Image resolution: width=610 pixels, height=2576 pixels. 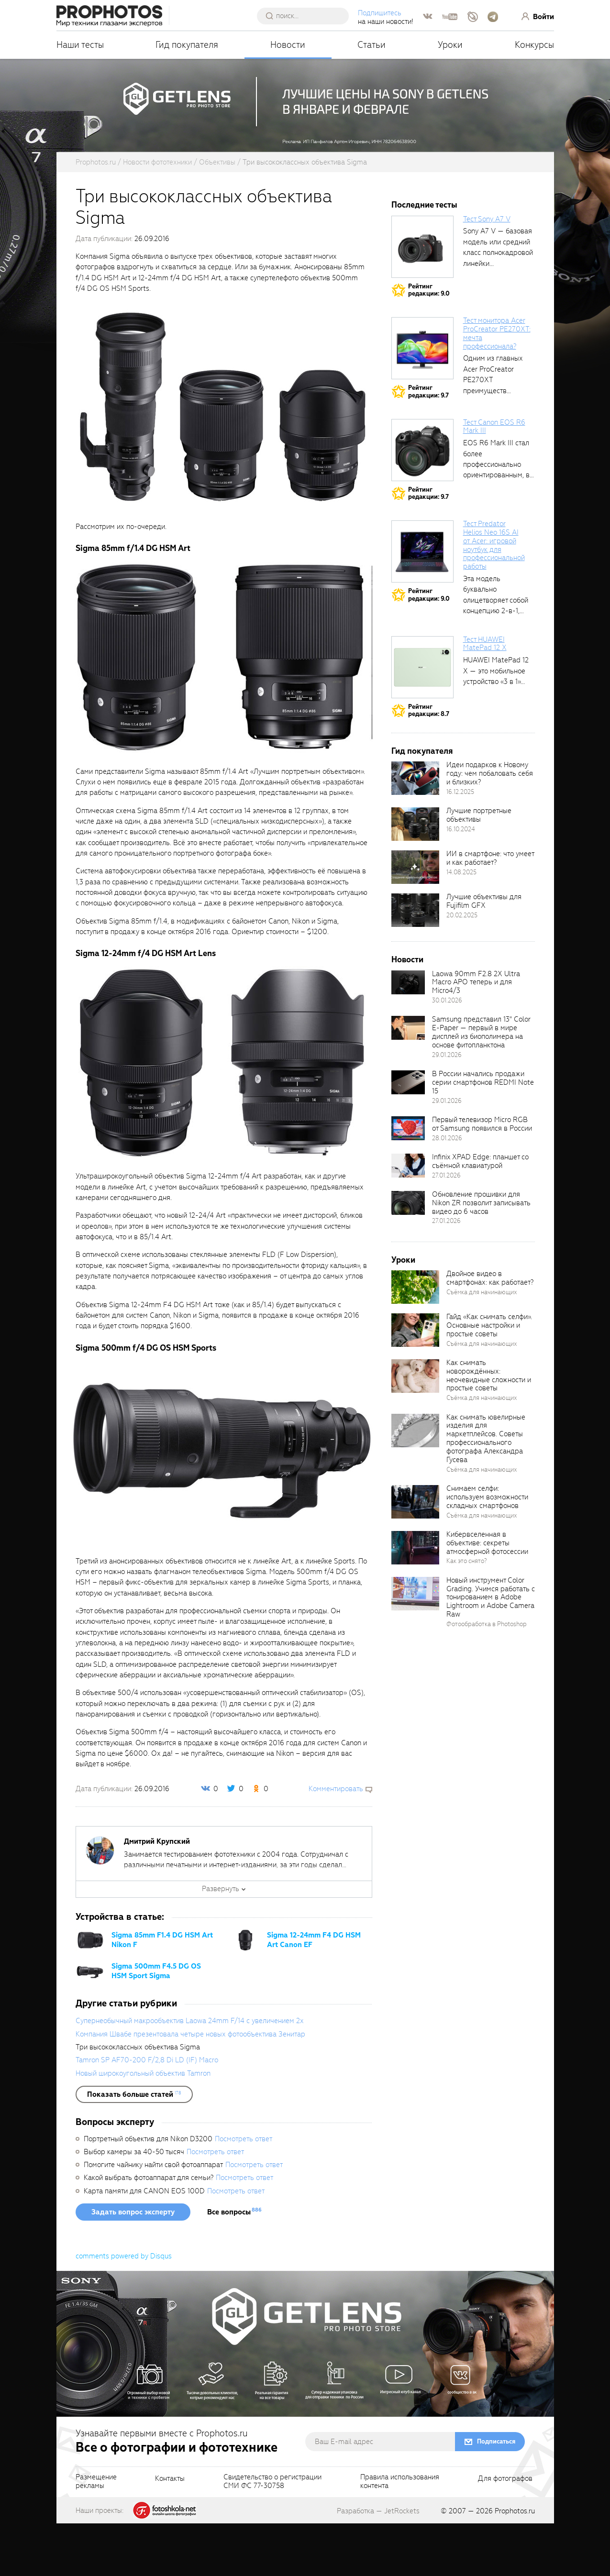 What do you see at coordinates (490, 1650) in the screenshot?
I see `Новый инструмент Color Grading. Учимся работать с тонированием в Adobe Lightroom и Adobe Camera Raw` at bounding box center [490, 1650].